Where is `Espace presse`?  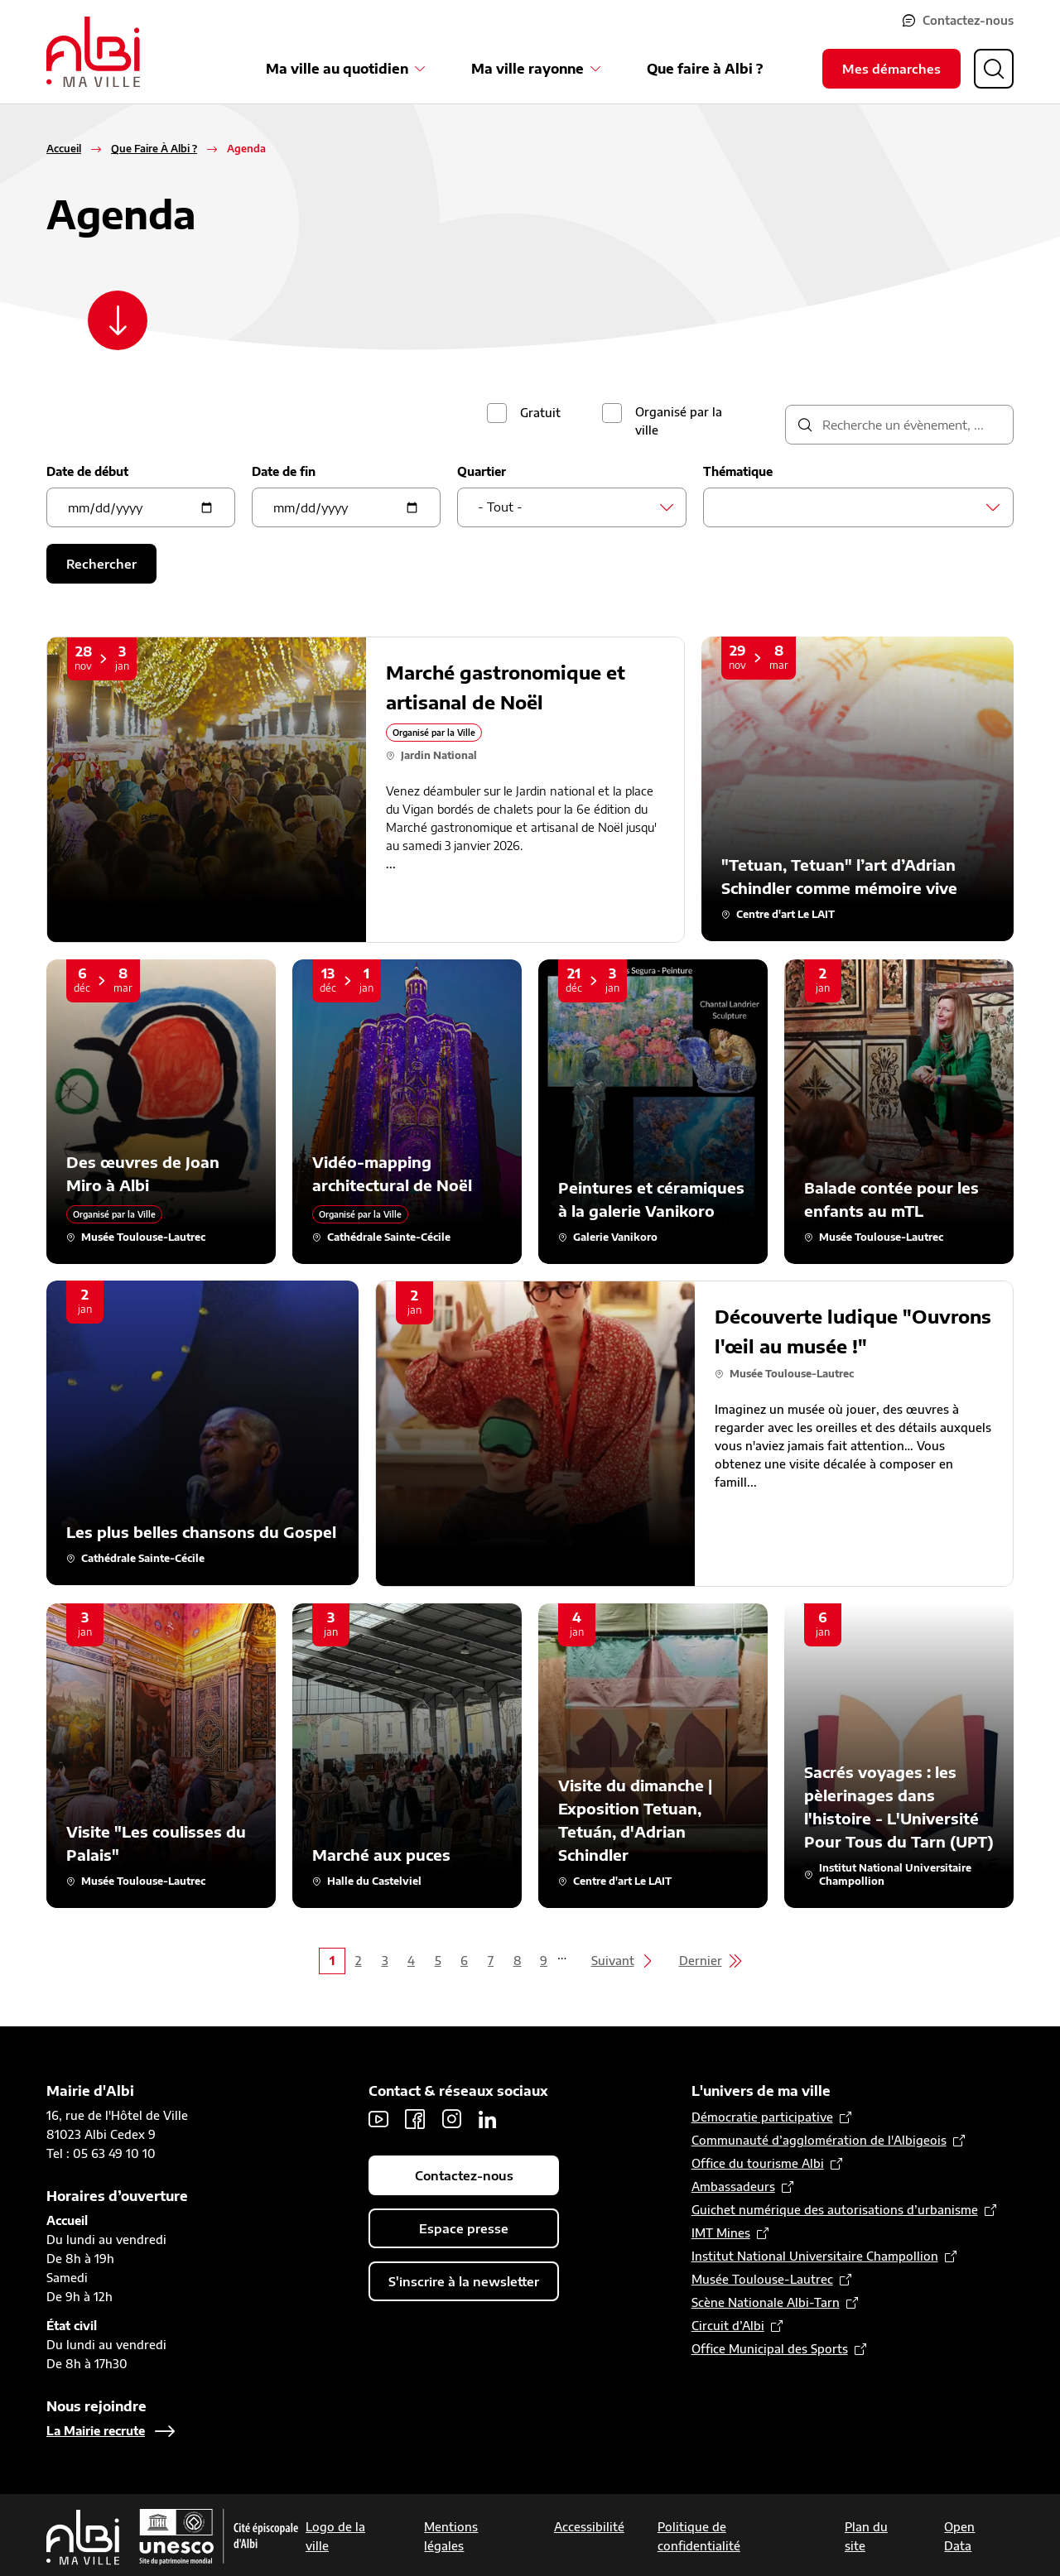
Espace presse is located at coordinates (463, 2228).